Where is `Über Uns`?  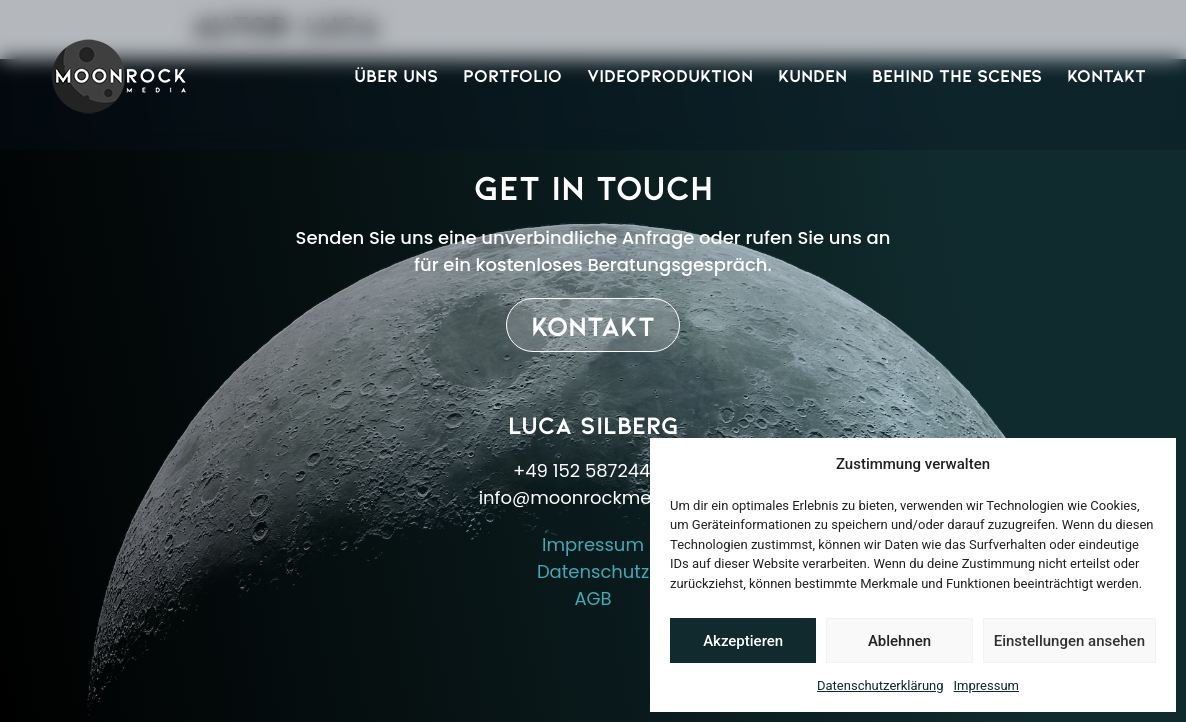
Über Uns is located at coordinates (396, 75).